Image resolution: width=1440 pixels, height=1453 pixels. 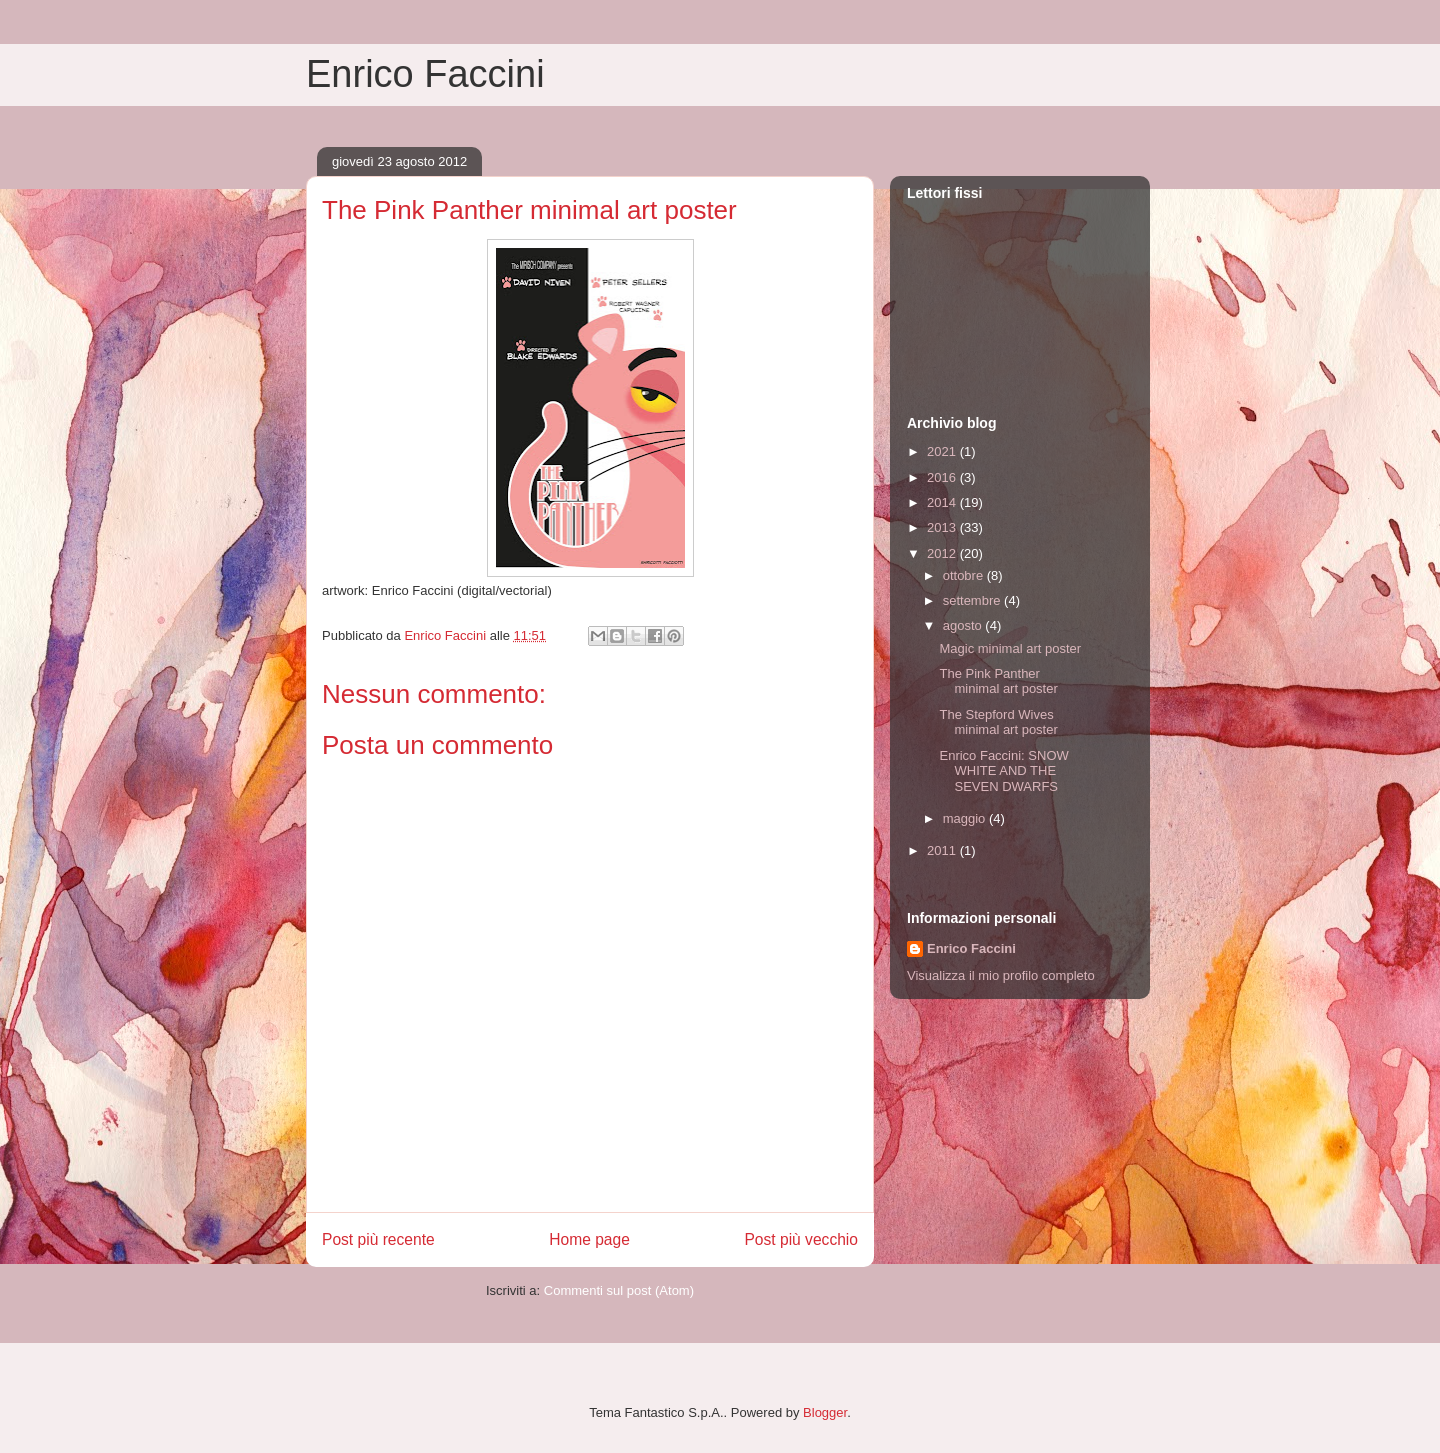 I want to click on 2016, so click(x=943, y=477).